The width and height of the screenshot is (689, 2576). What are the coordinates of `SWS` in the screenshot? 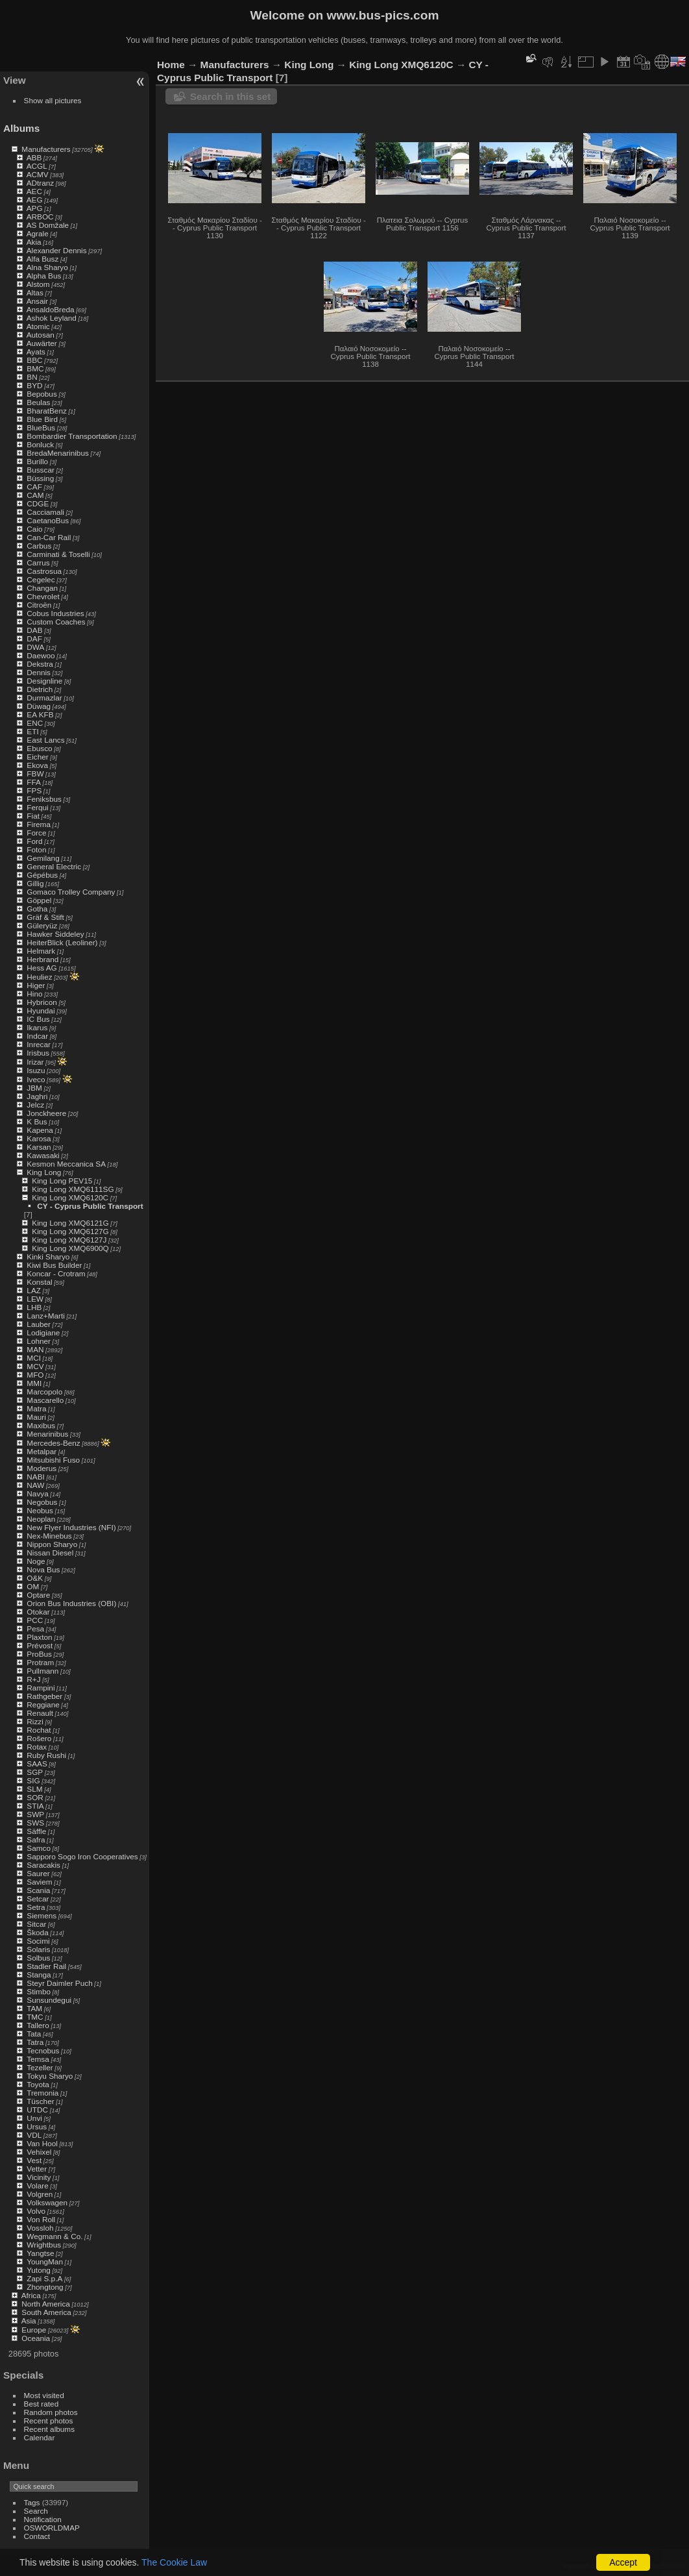 It's located at (35, 1822).